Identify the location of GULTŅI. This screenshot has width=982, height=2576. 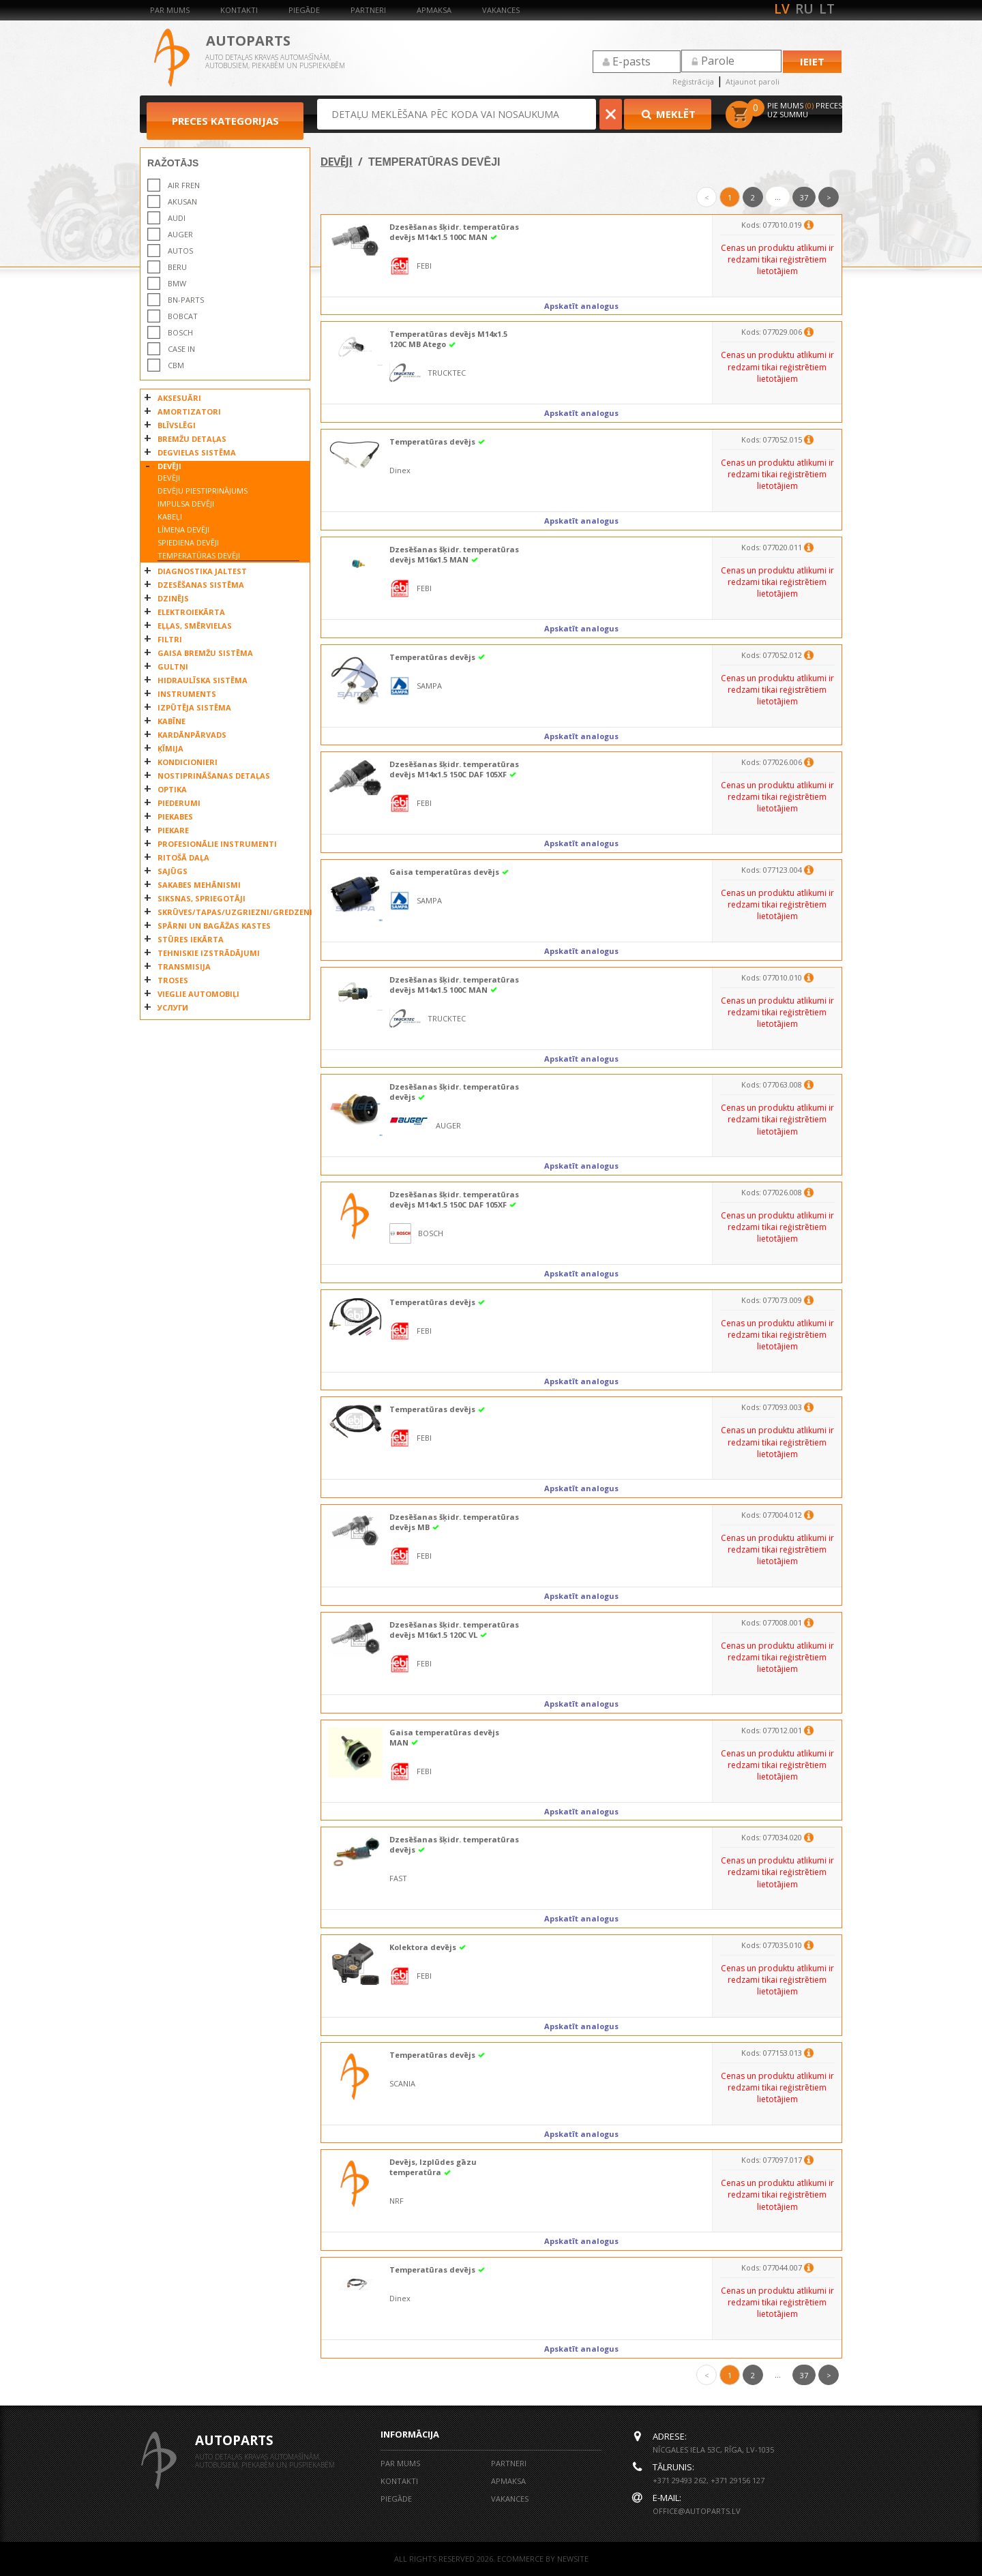
(173, 666).